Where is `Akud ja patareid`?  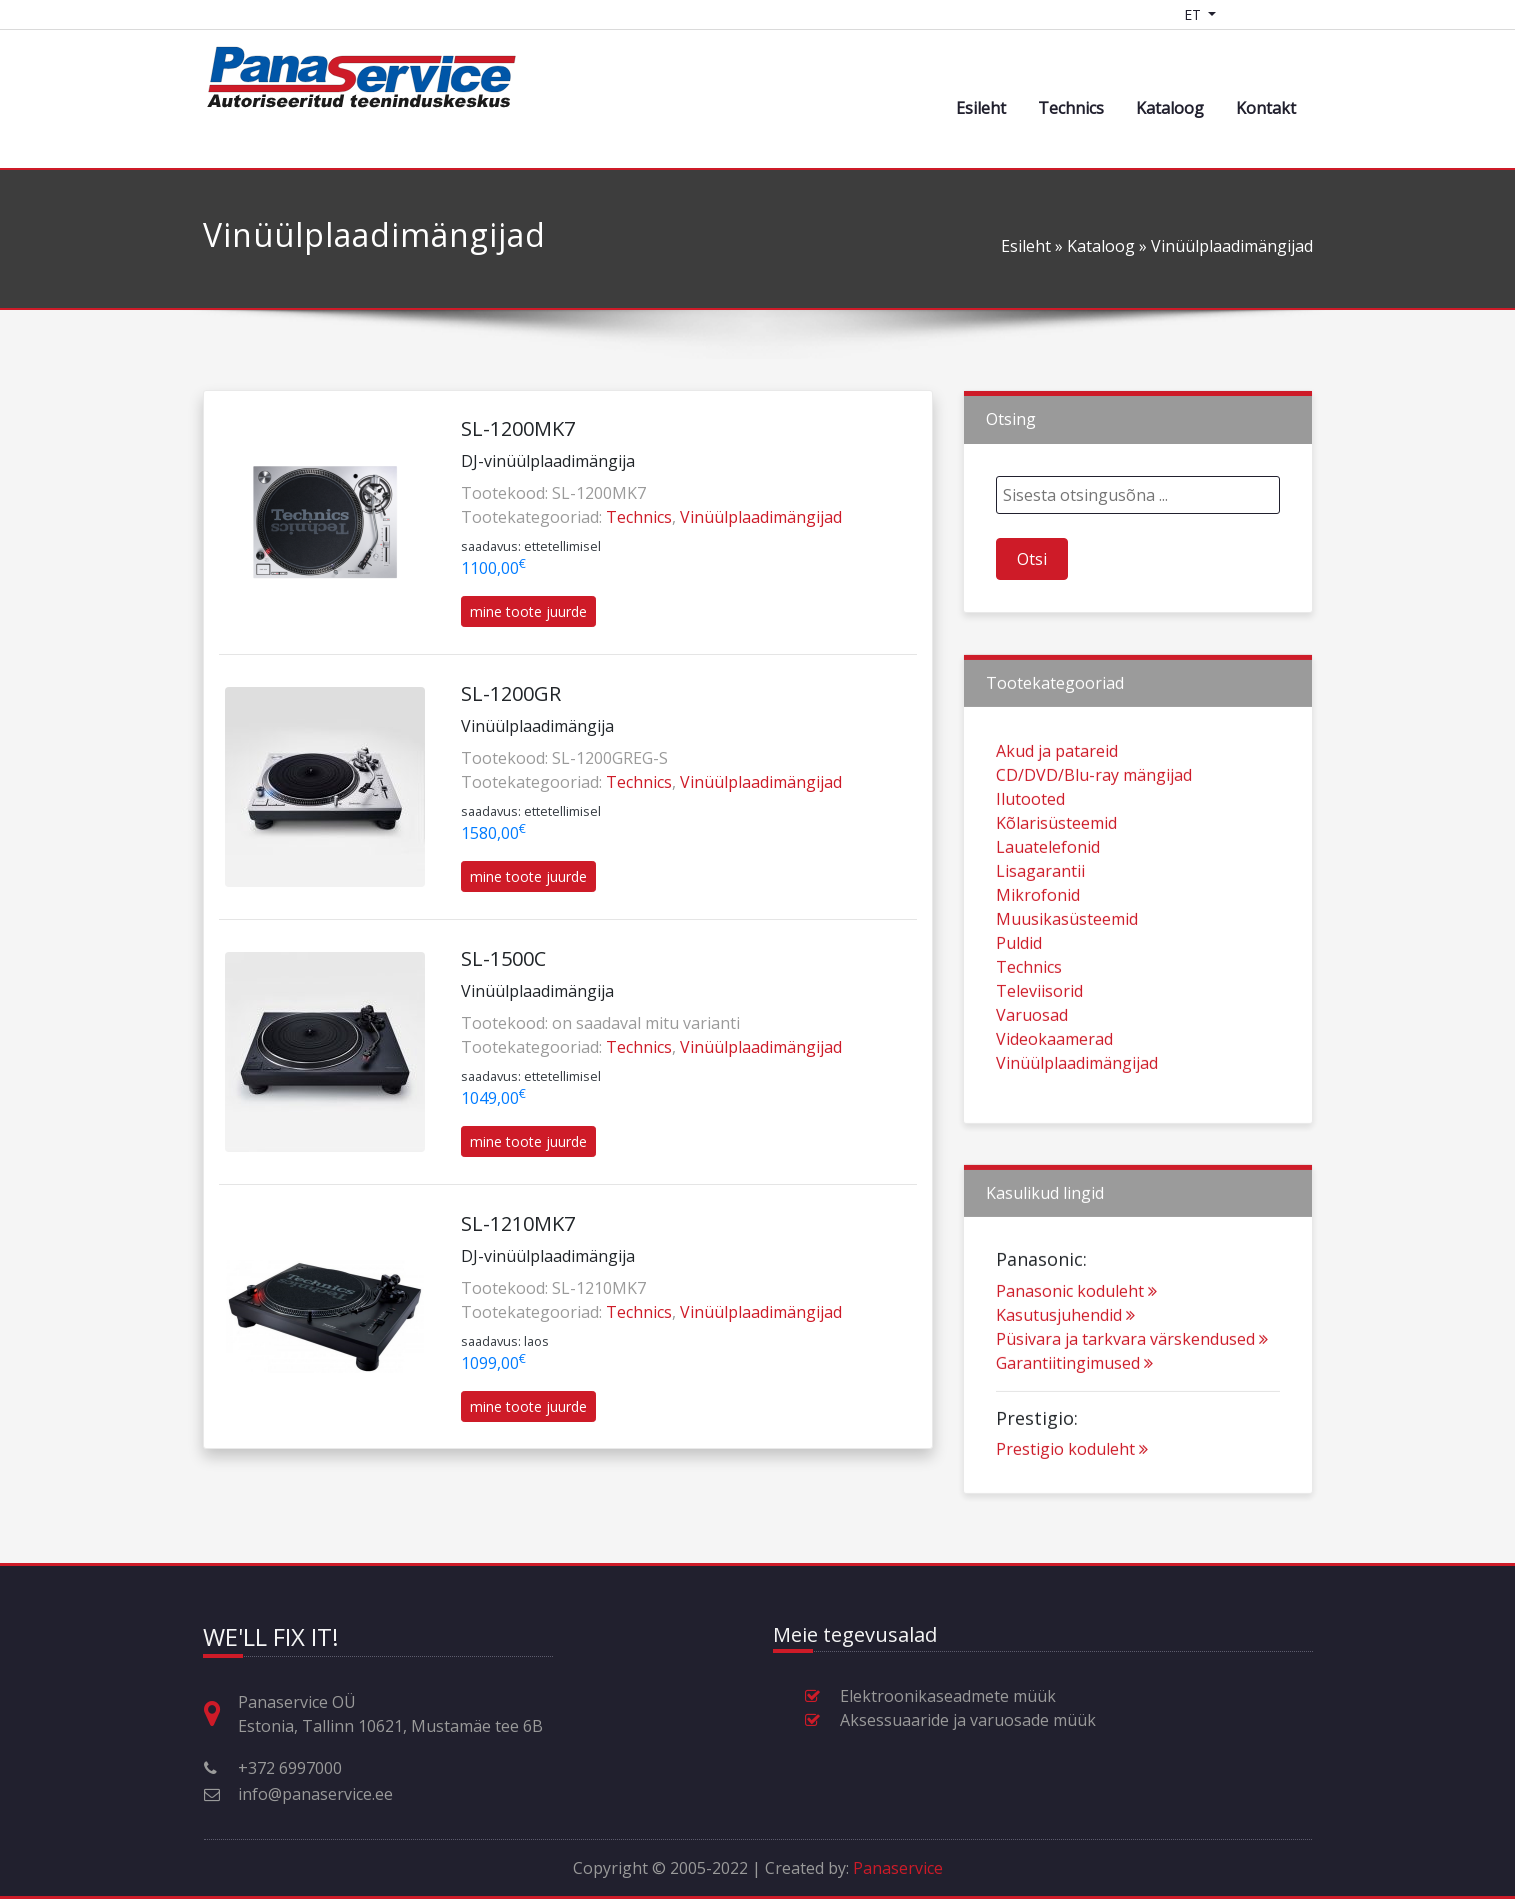 Akud ja patareid is located at coordinates (1057, 809).